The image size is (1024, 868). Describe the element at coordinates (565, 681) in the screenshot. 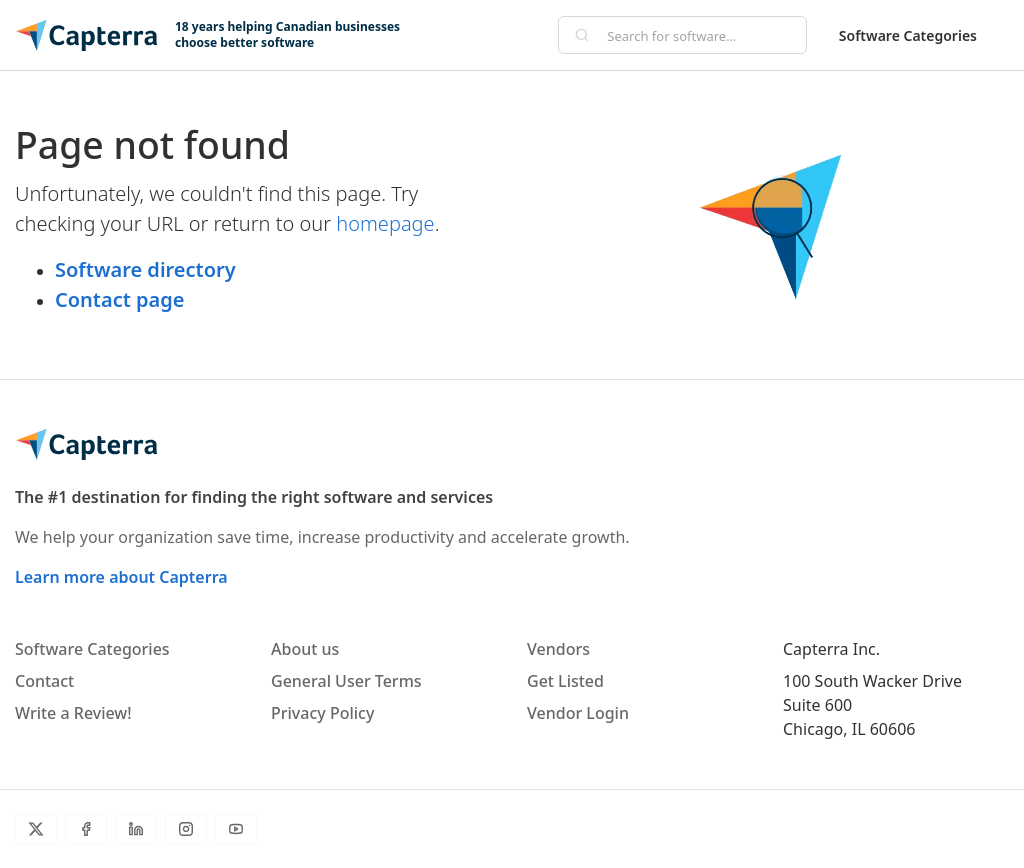

I see `Get Listed` at that location.